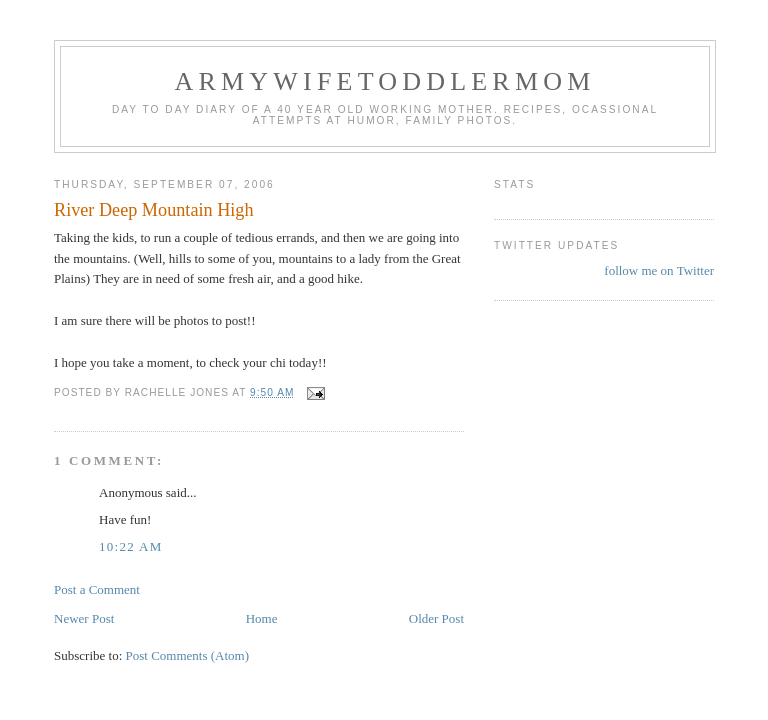  Describe the element at coordinates (262, 618) in the screenshot. I see `Home` at that location.